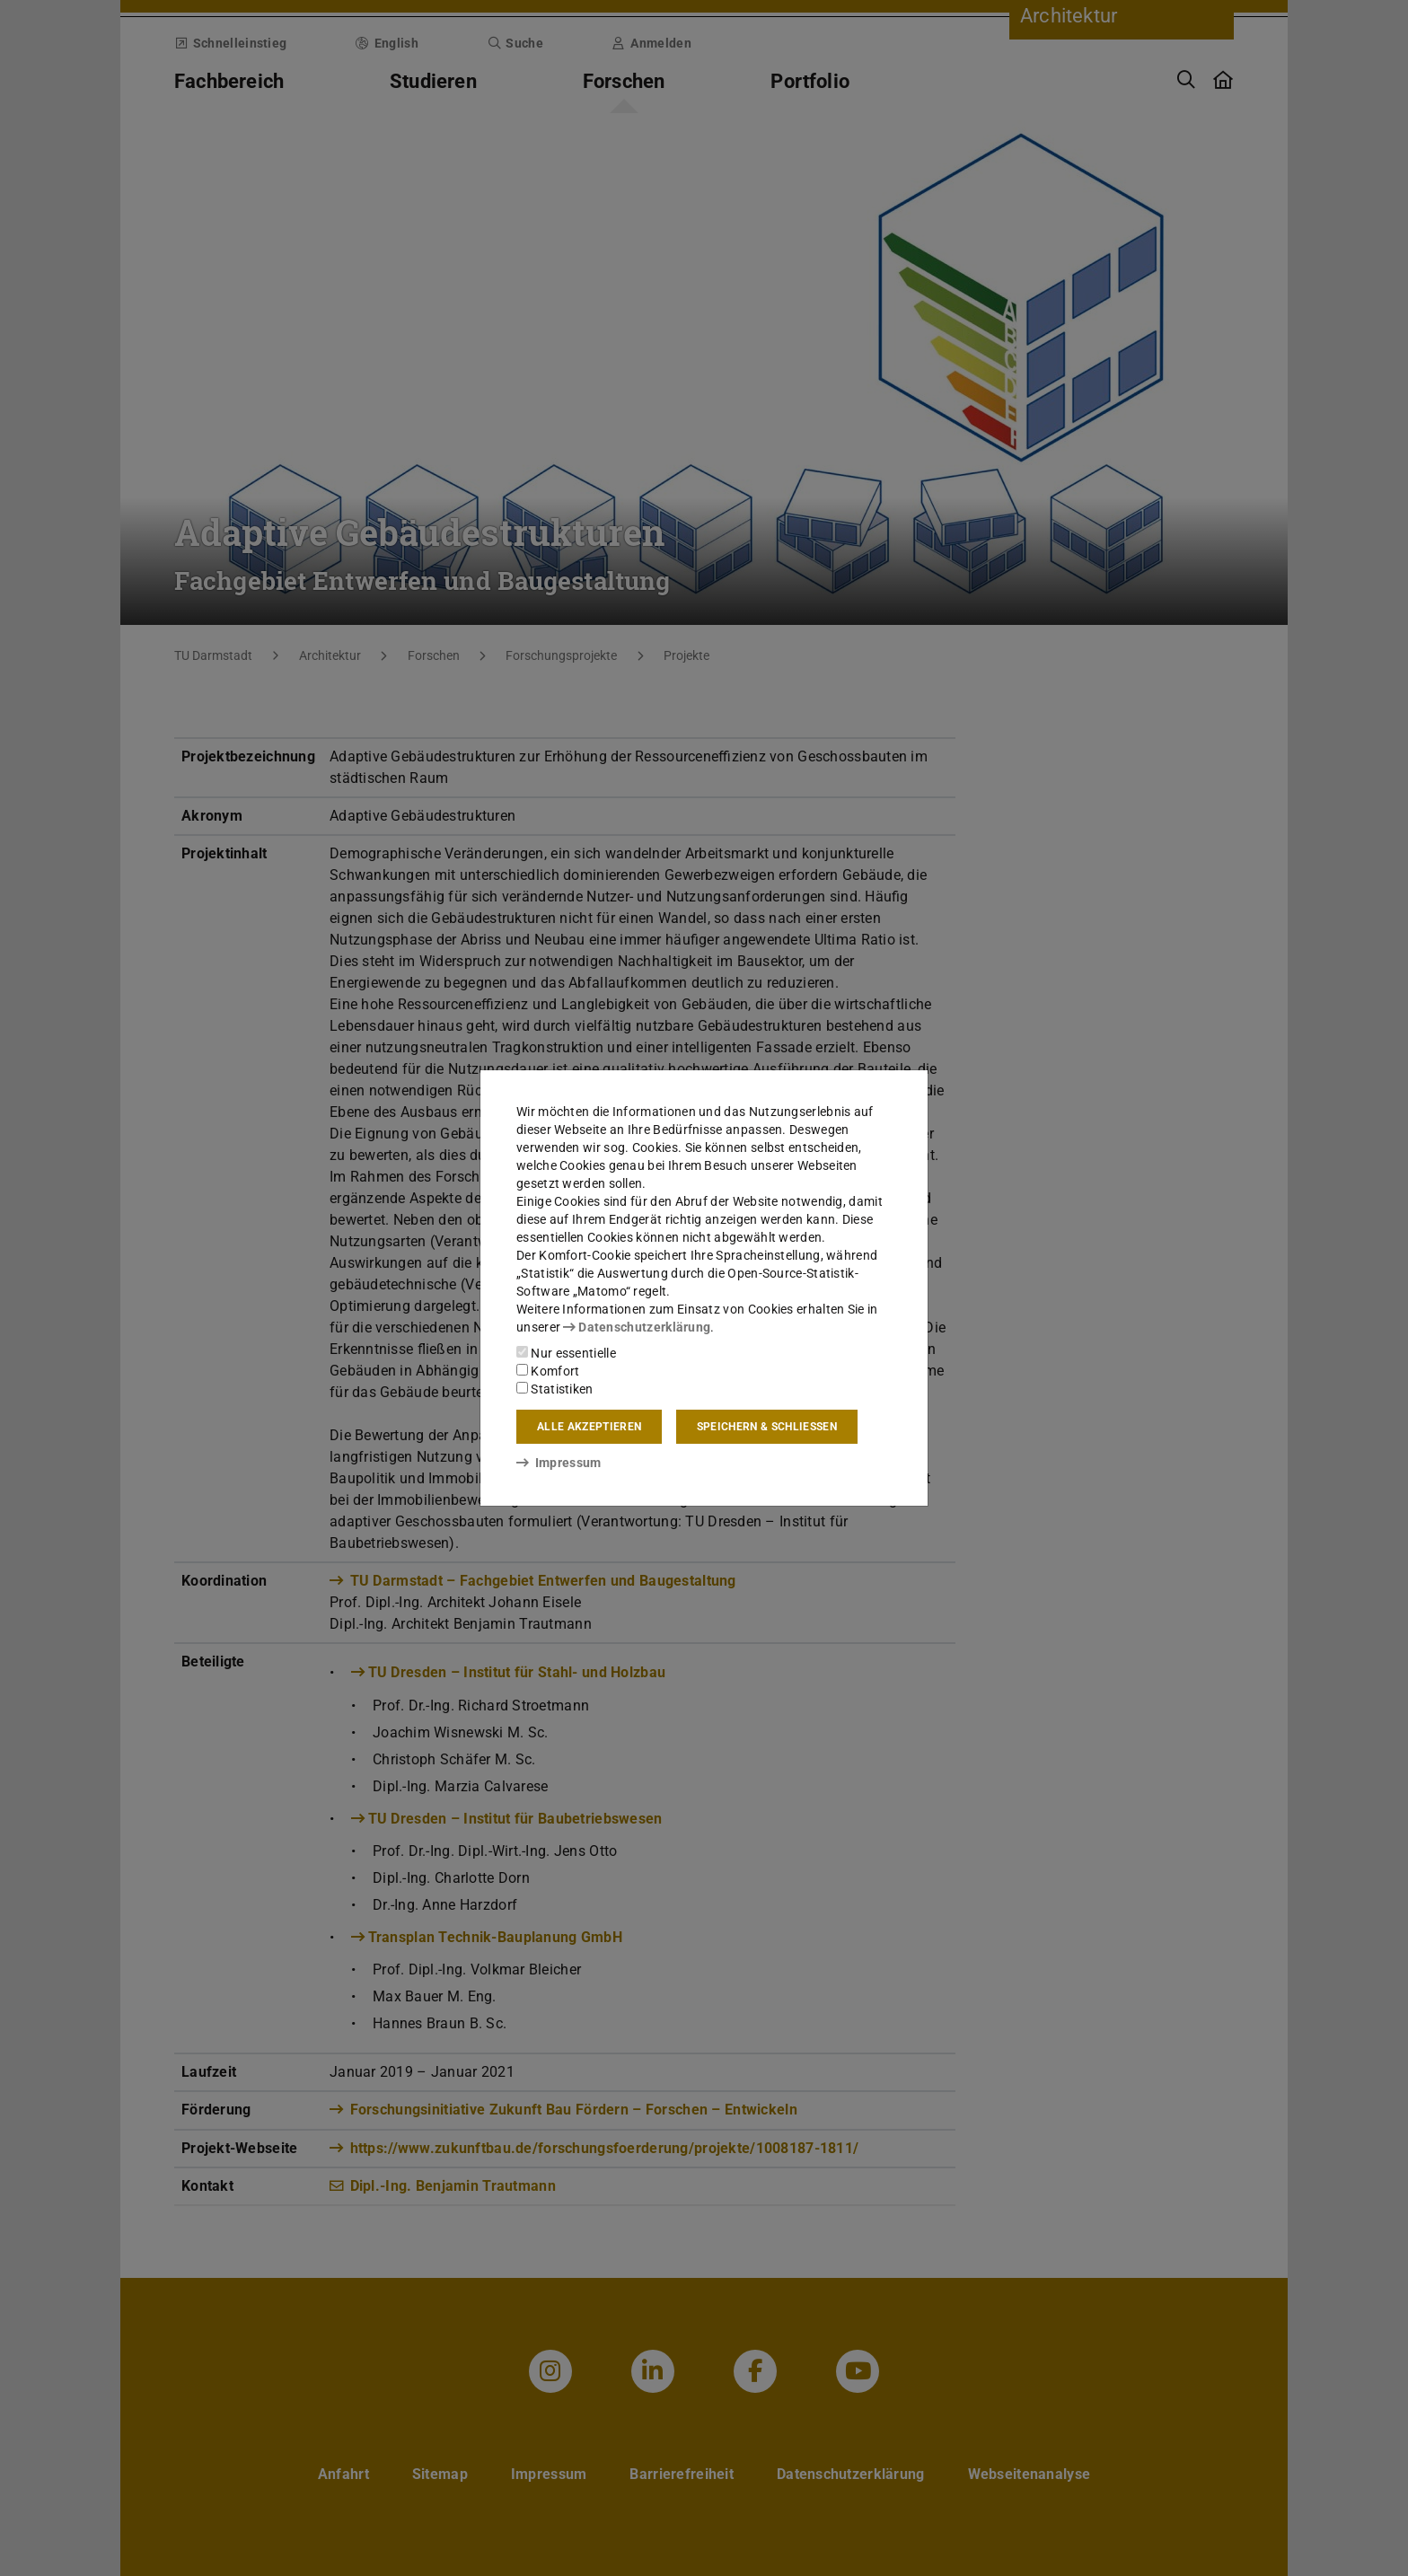  I want to click on Statistiken, so click(555, 1389).